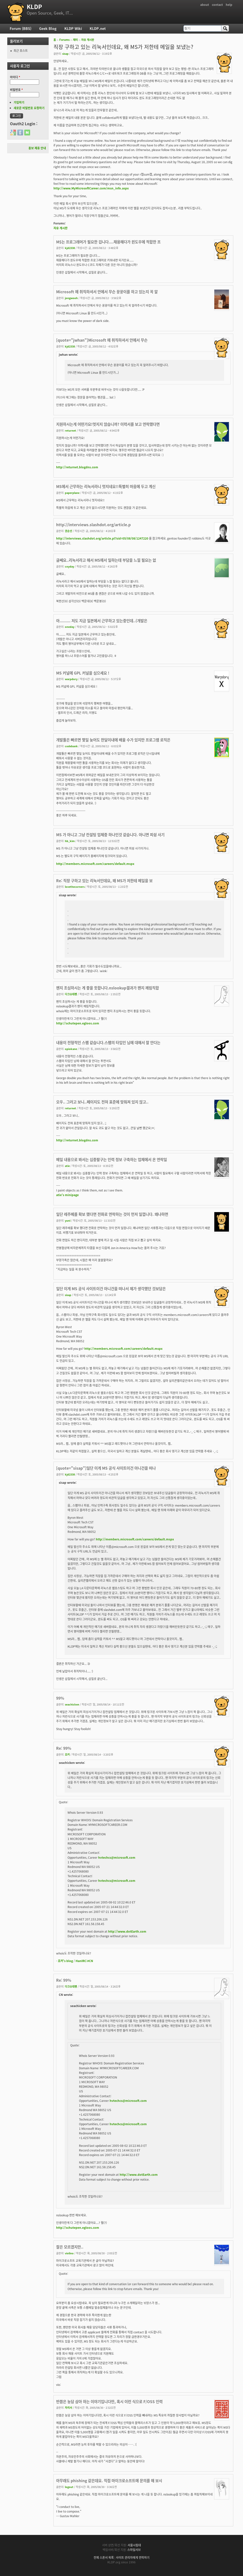 The width and height of the screenshot is (243, 2576). What do you see at coordinates (67, 1754) in the screenshot?
I see `죠커` at bounding box center [67, 1754].